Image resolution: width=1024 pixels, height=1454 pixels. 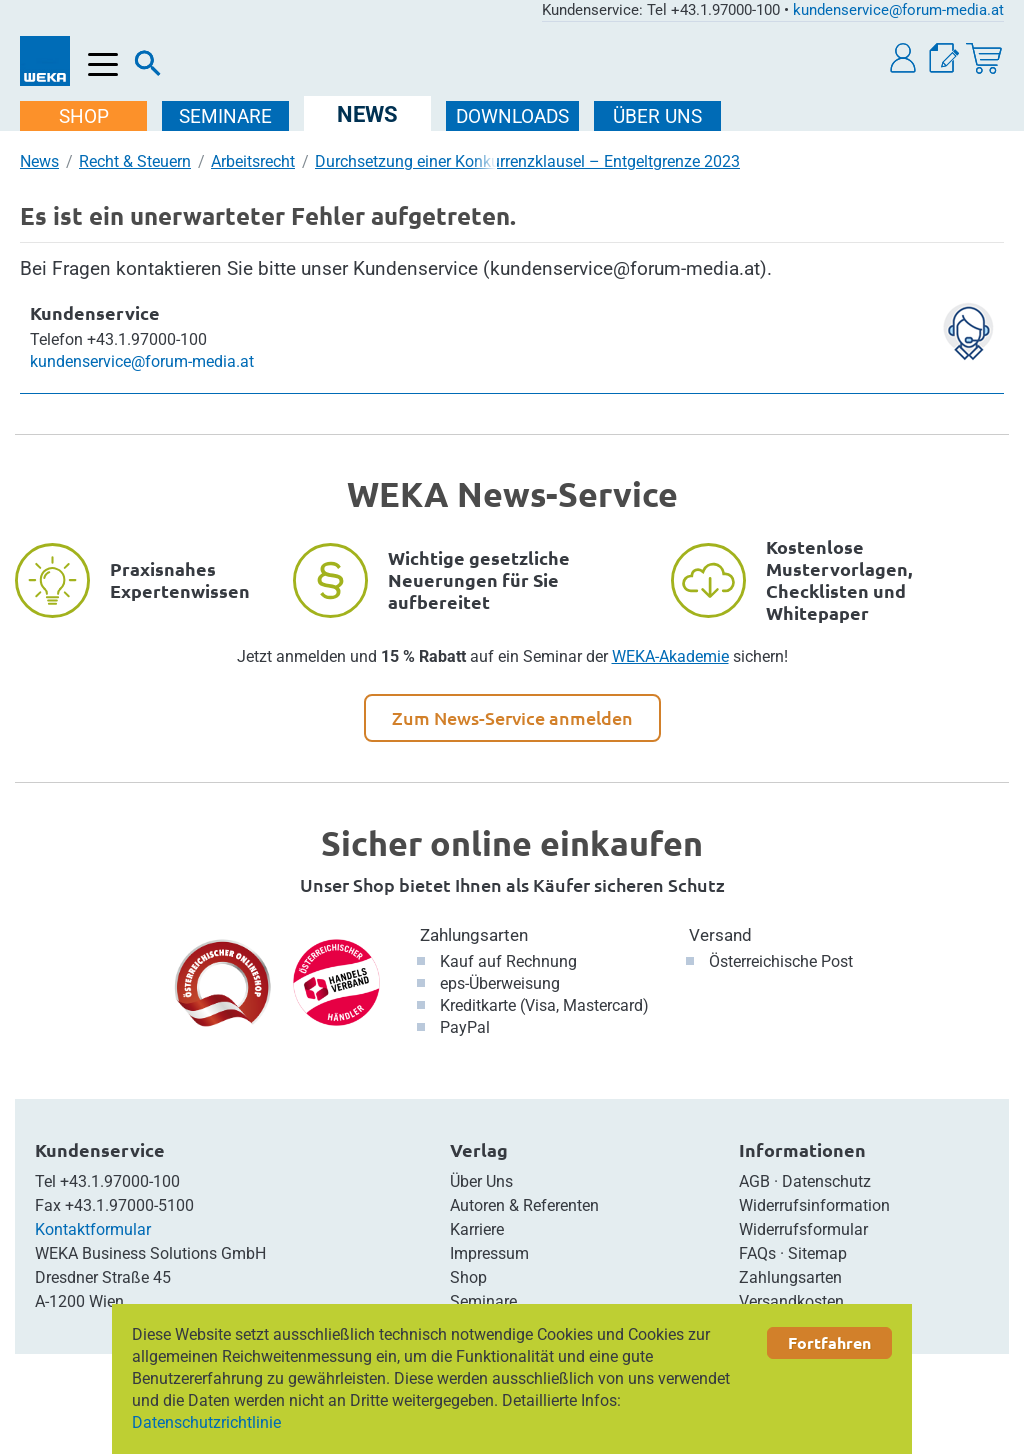 What do you see at coordinates (225, 116) in the screenshot?
I see `SEMINARE` at bounding box center [225, 116].